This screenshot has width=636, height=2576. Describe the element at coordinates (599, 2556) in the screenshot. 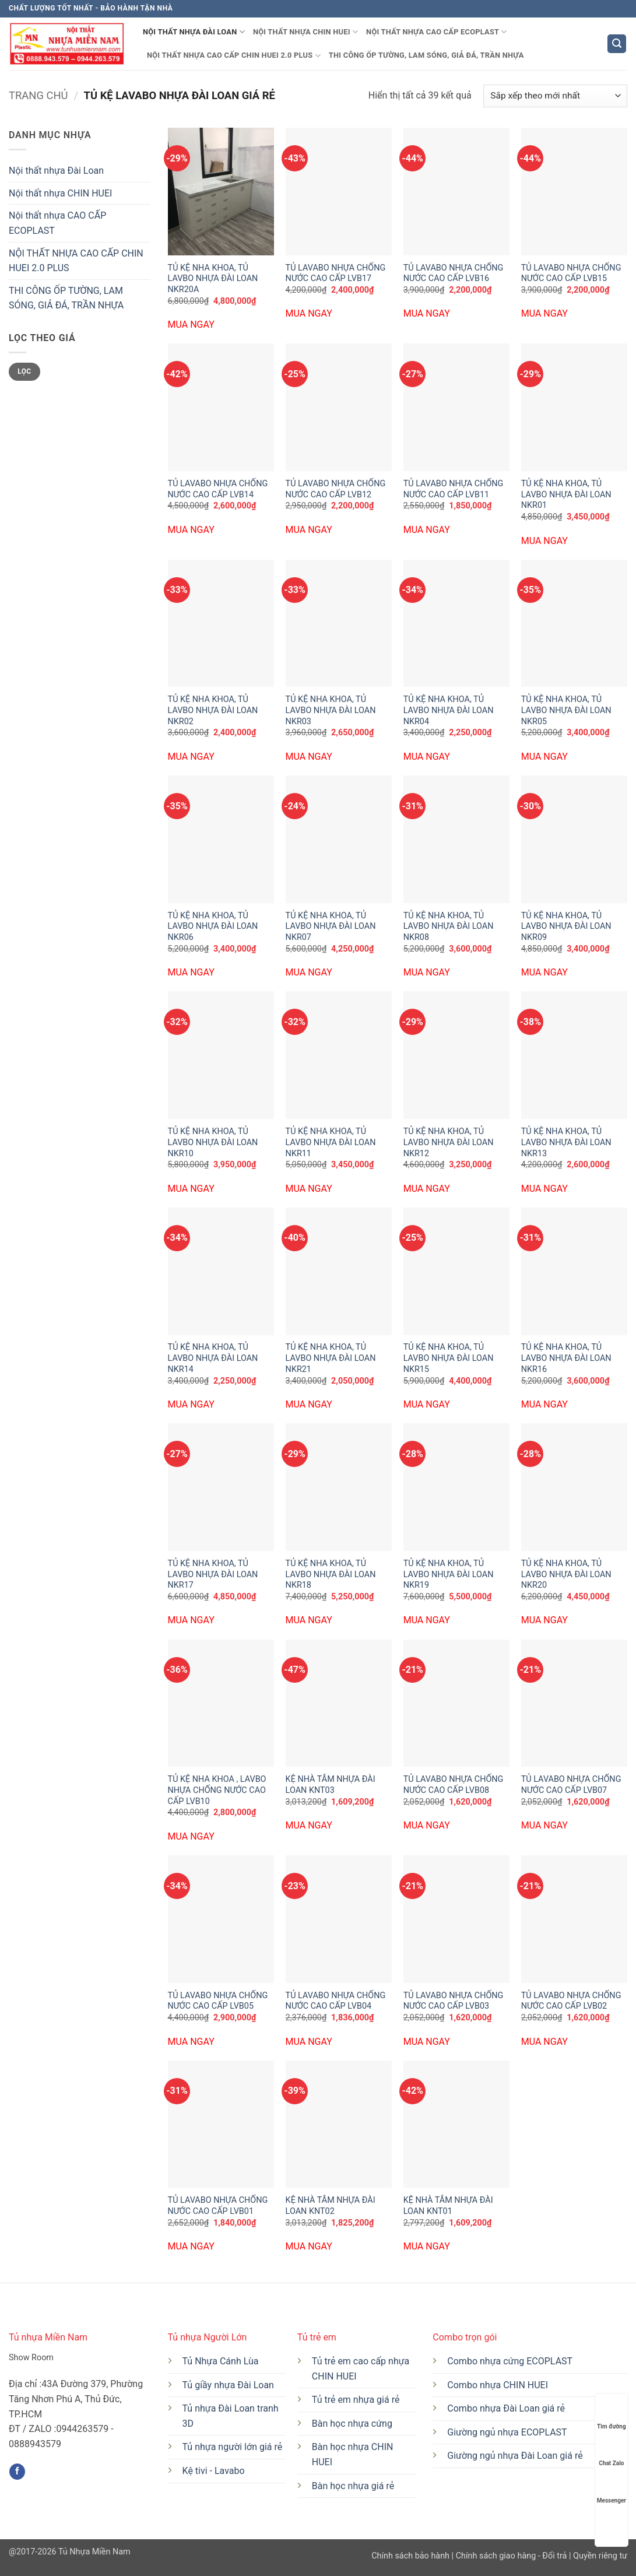

I see `Quyền riêng tư` at that location.